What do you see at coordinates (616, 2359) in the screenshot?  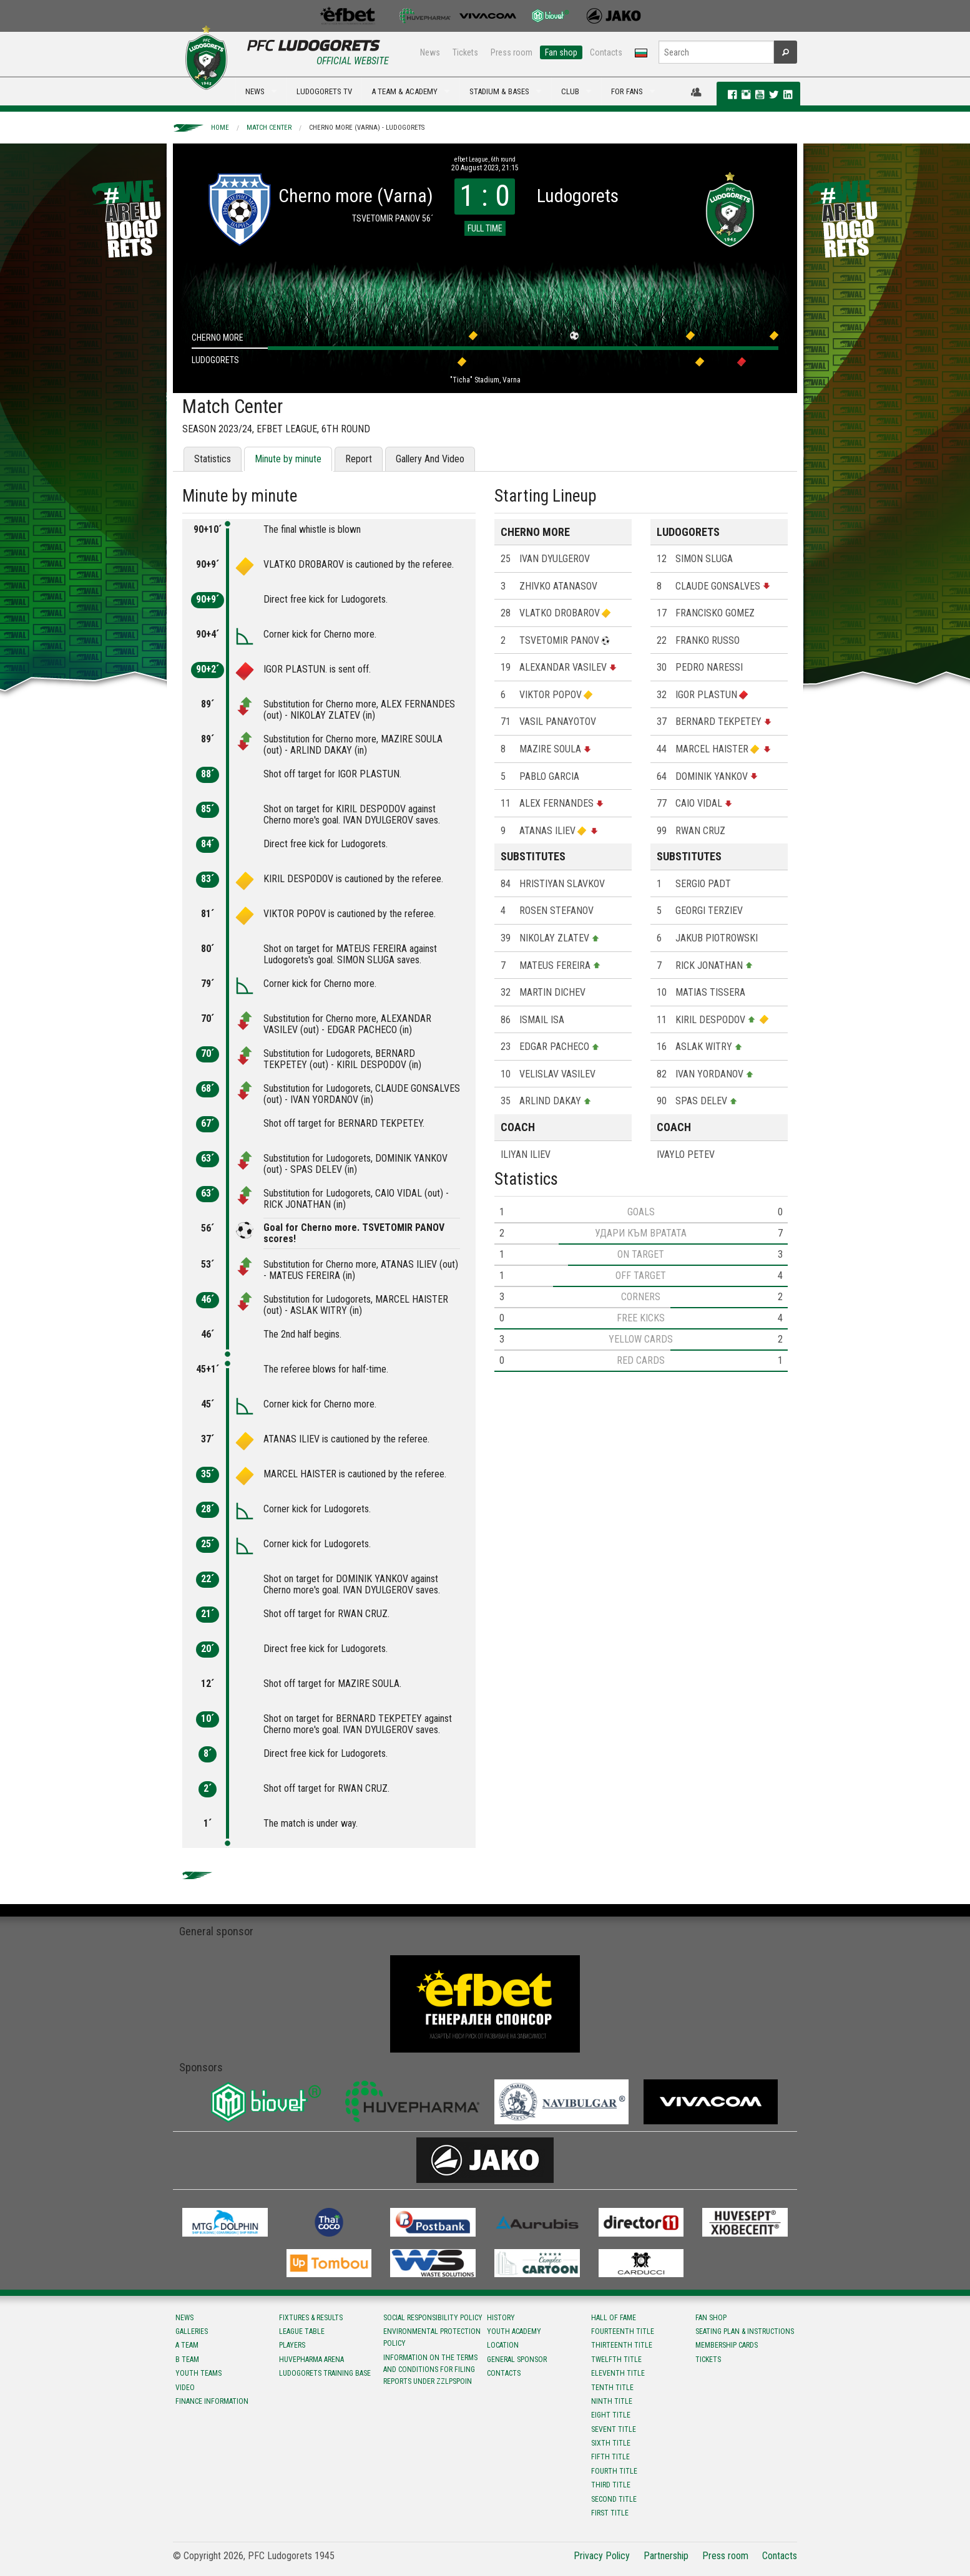 I see `Twelfth title` at bounding box center [616, 2359].